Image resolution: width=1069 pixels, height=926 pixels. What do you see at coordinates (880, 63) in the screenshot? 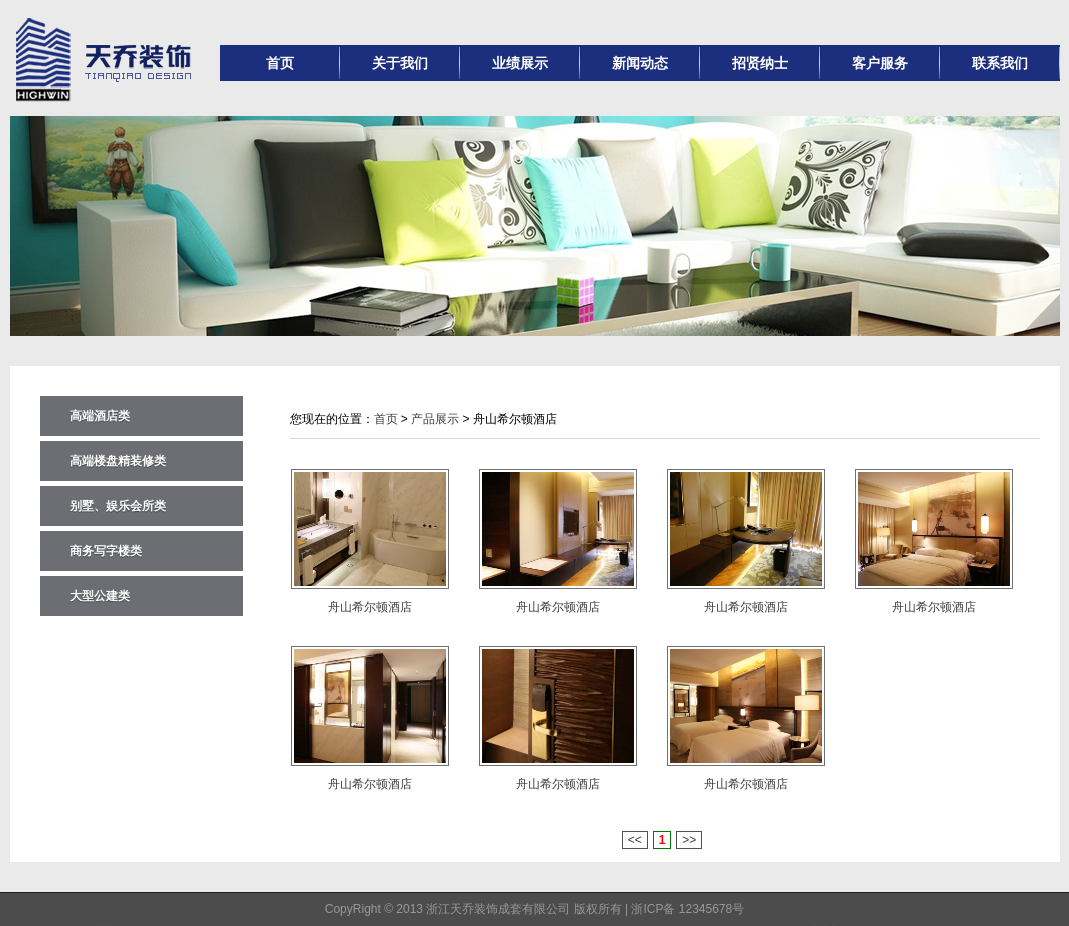
I see `客户服务` at bounding box center [880, 63].